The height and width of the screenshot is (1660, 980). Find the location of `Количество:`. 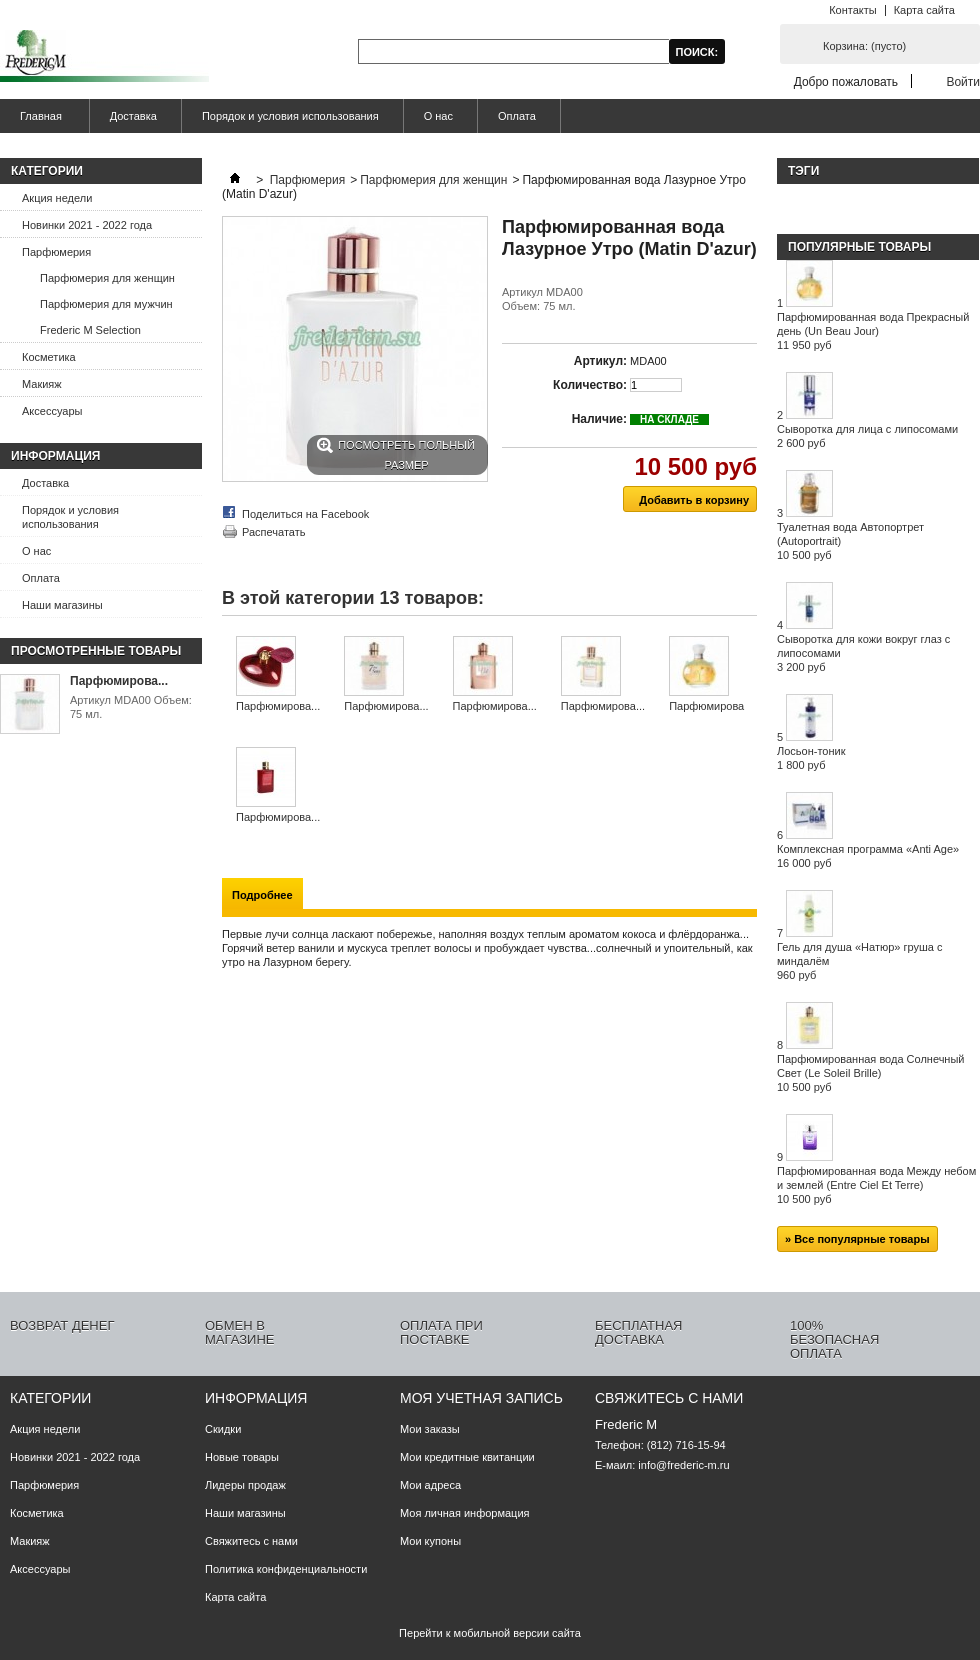

Количество: is located at coordinates (590, 385).